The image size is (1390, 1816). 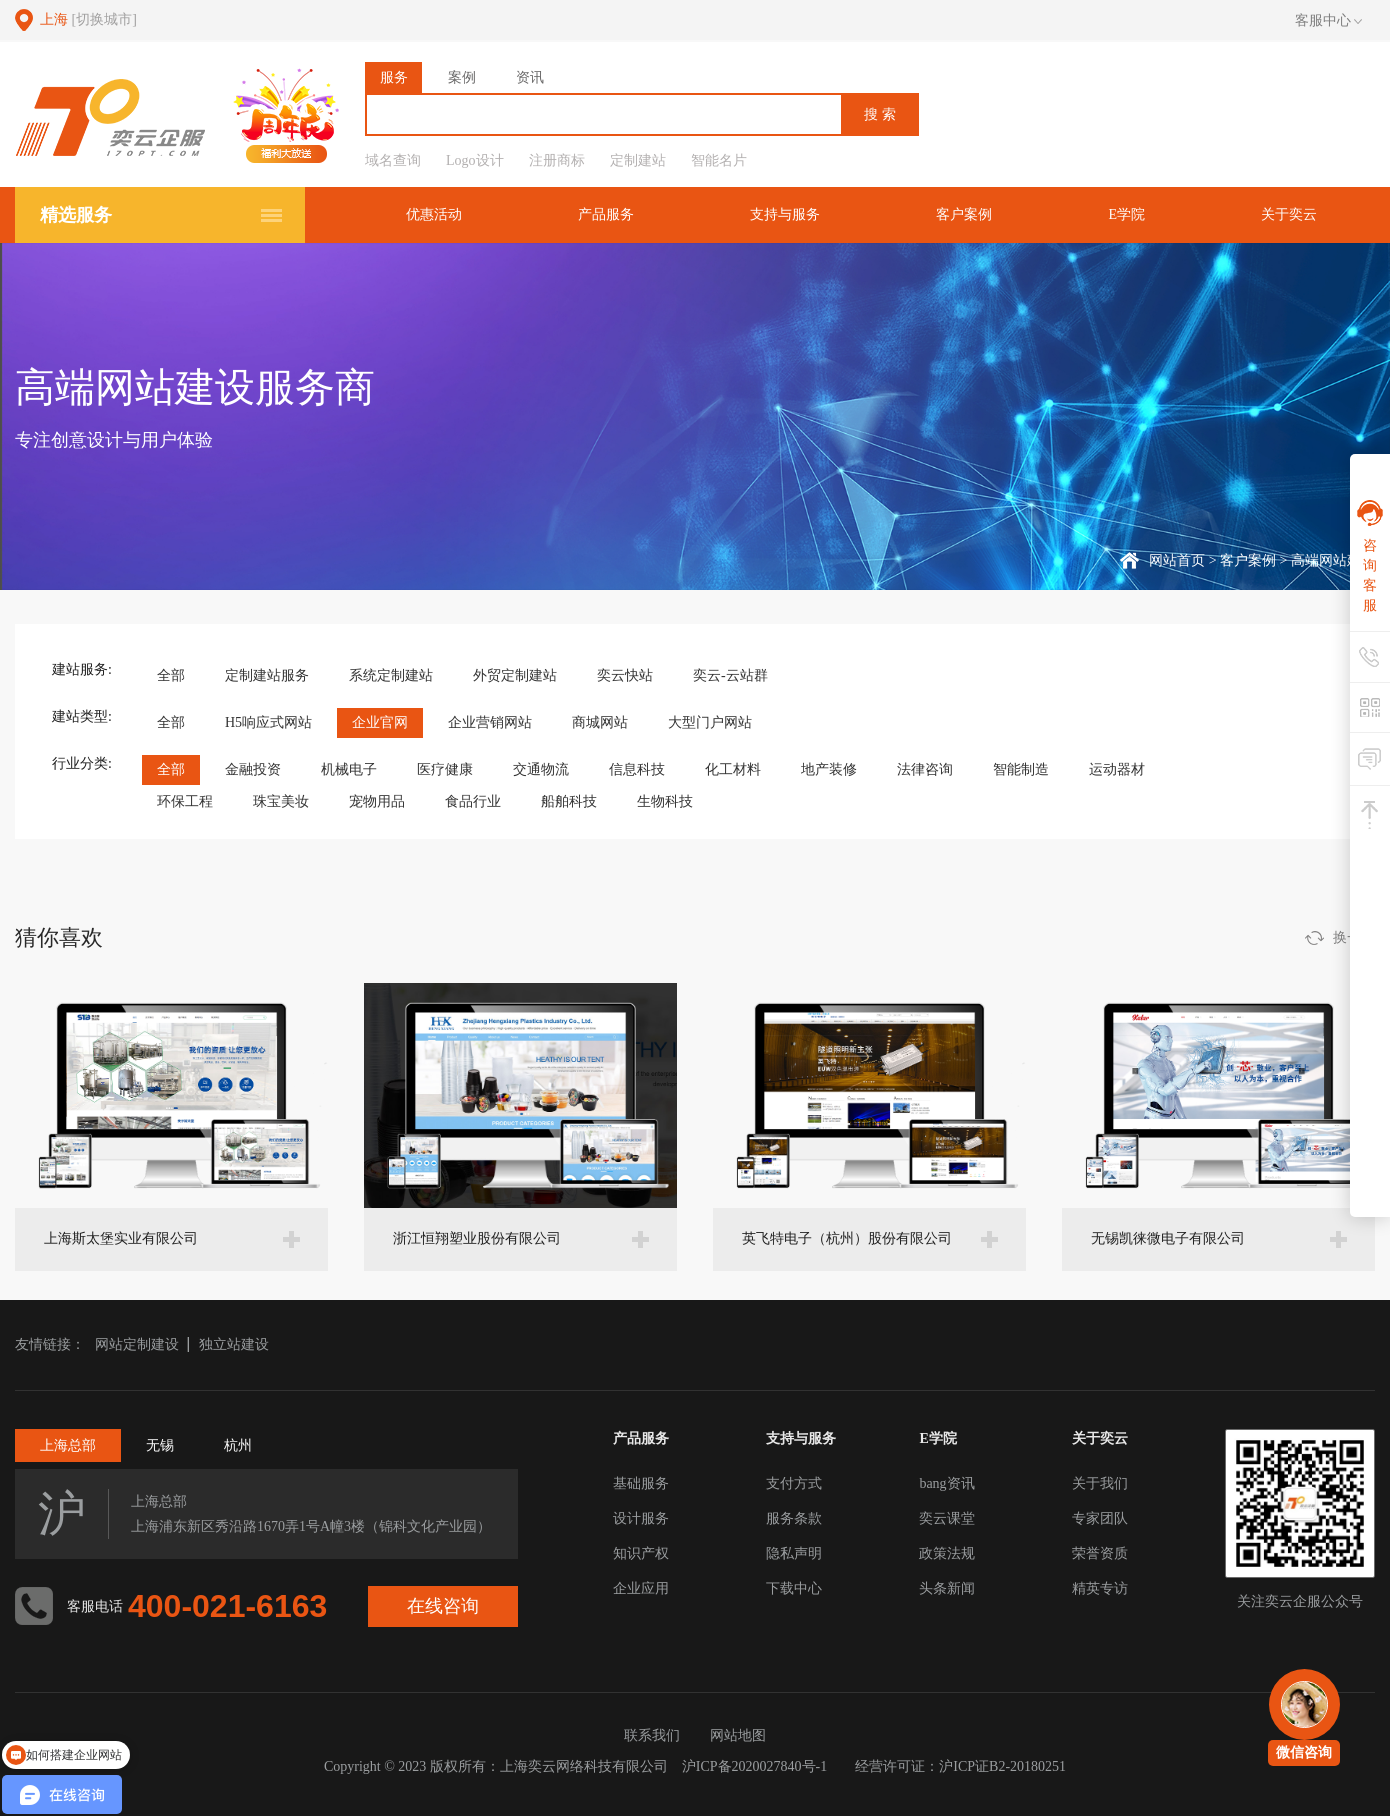 What do you see at coordinates (234, 1344) in the screenshot?
I see `独立站建设` at bounding box center [234, 1344].